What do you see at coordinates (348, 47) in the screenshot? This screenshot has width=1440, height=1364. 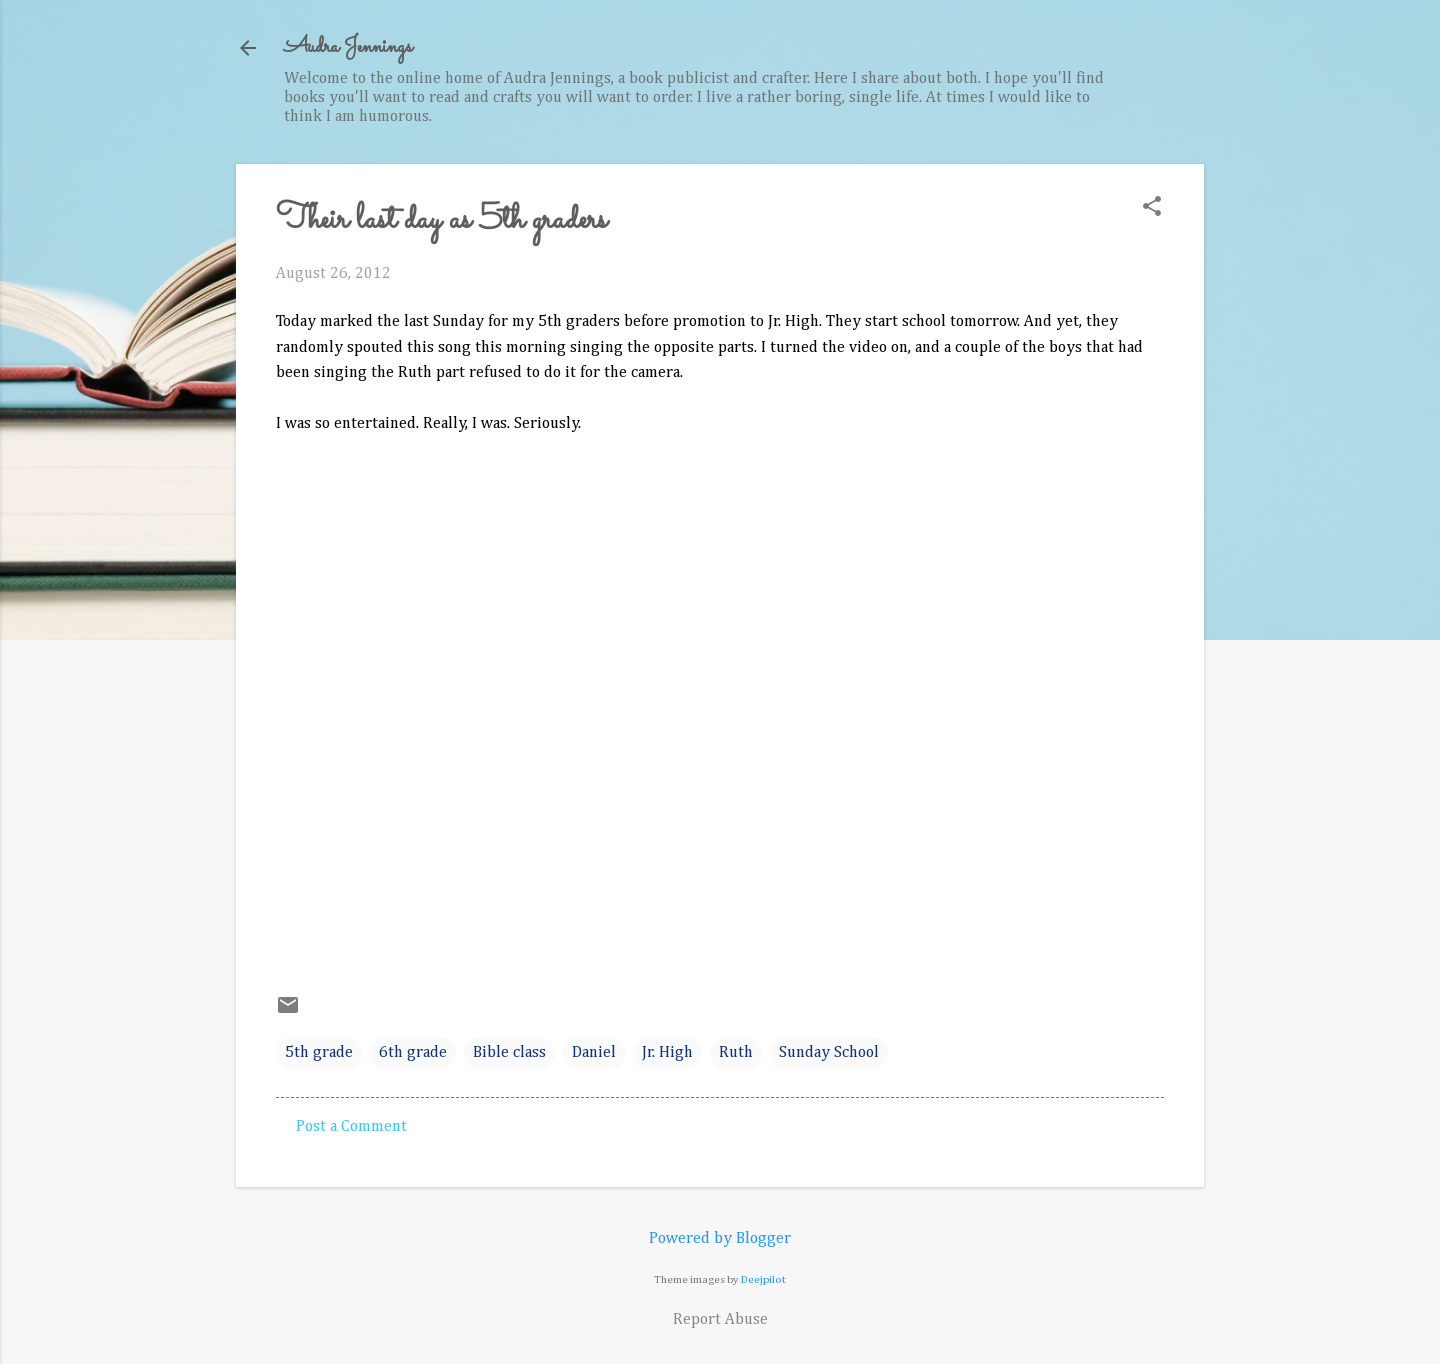 I see `Audra Jennings` at bounding box center [348, 47].